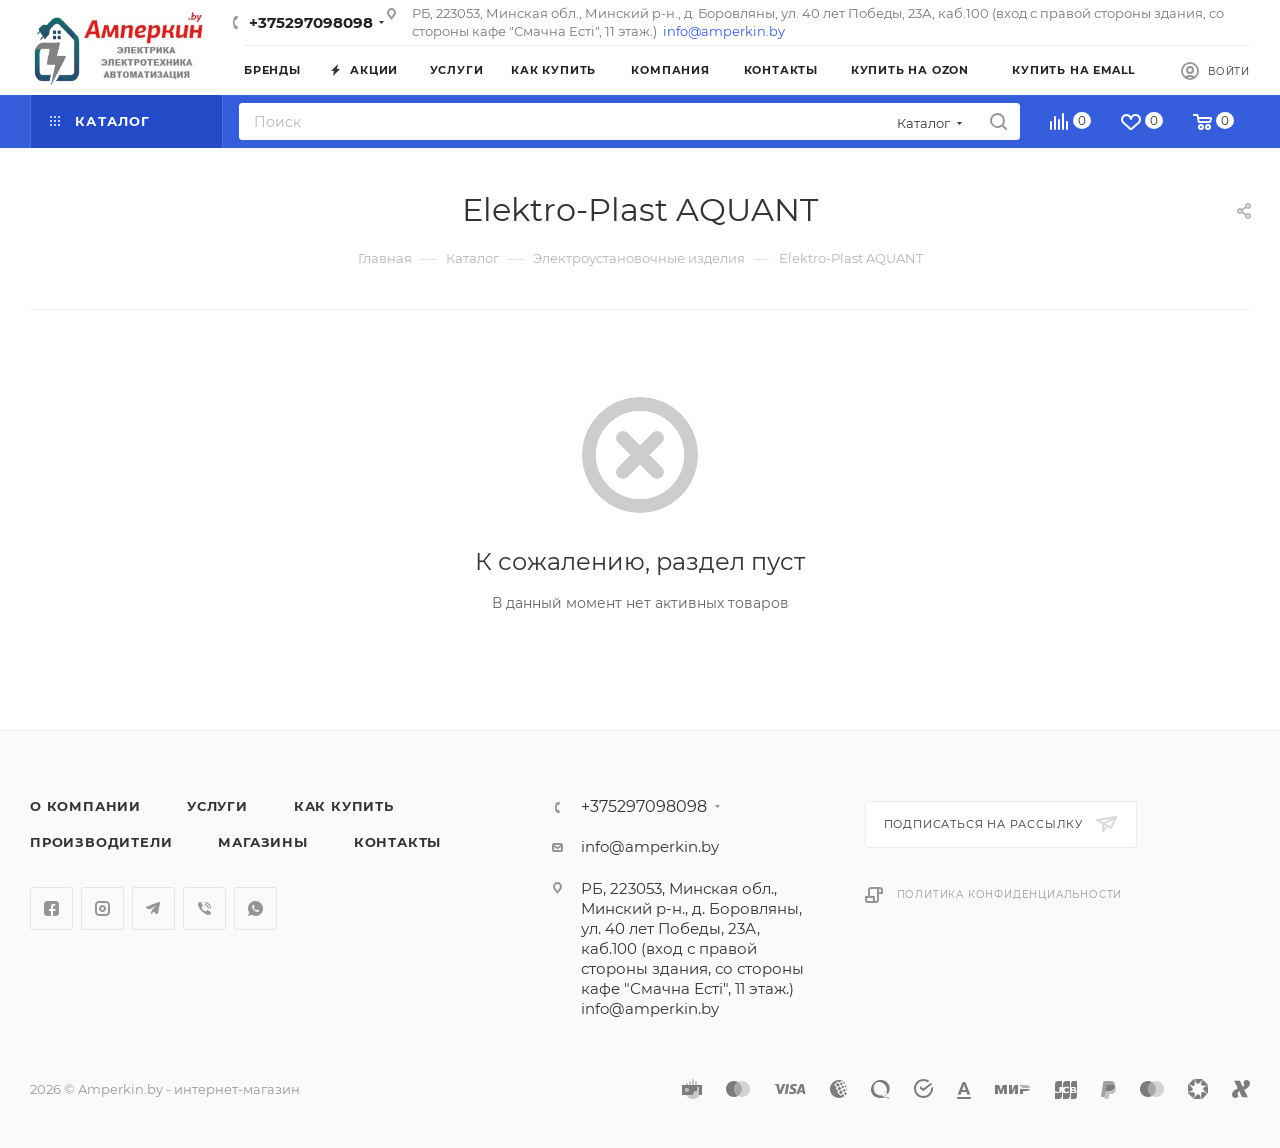 This screenshot has width=1280, height=1148. What do you see at coordinates (85, 806) in the screenshot?
I see `О компании` at bounding box center [85, 806].